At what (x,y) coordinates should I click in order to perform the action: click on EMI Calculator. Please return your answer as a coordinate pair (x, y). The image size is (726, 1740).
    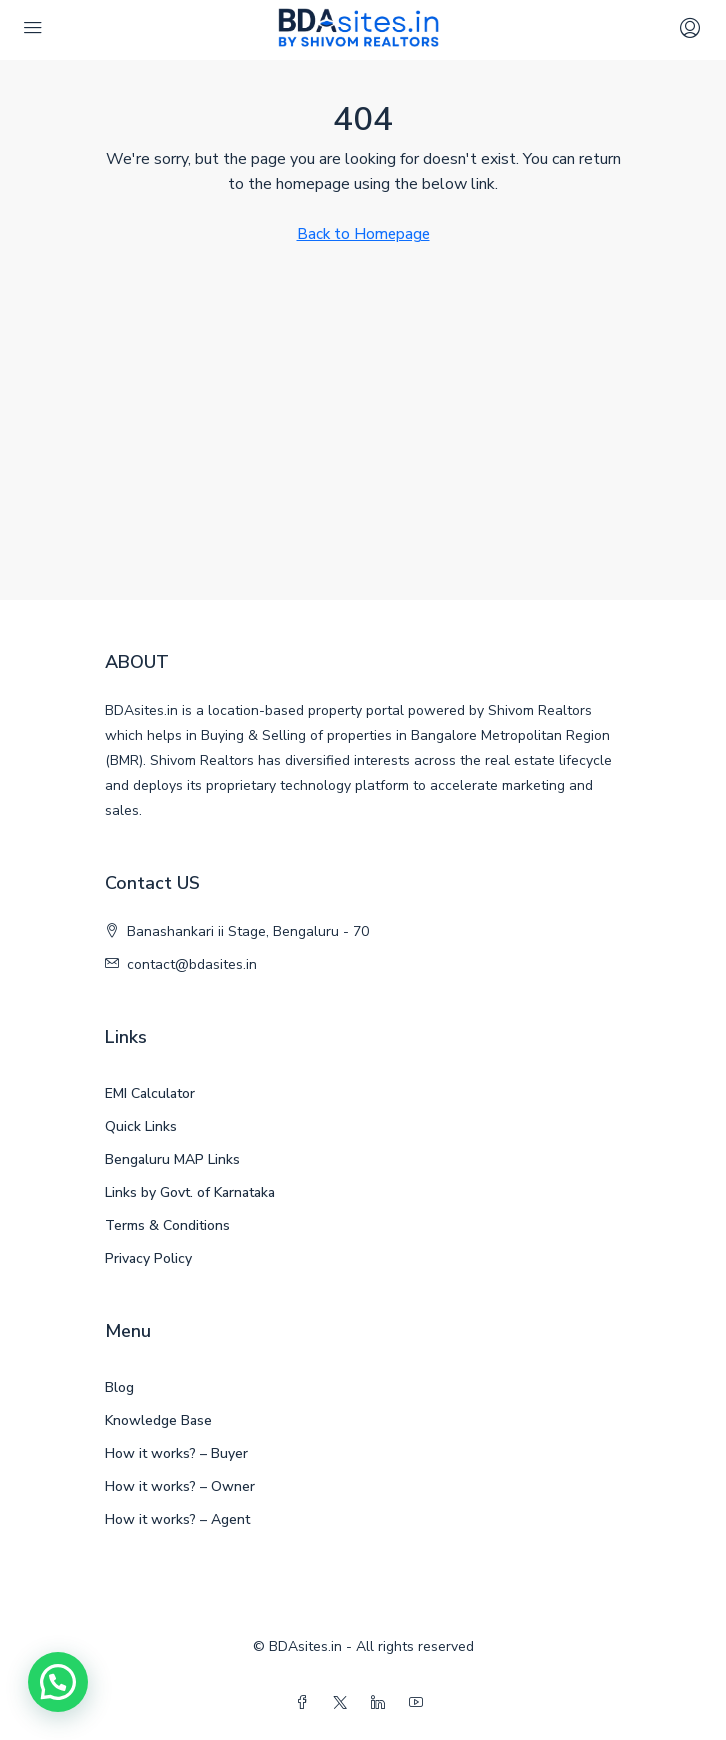
    Looking at the image, I should click on (150, 1093).